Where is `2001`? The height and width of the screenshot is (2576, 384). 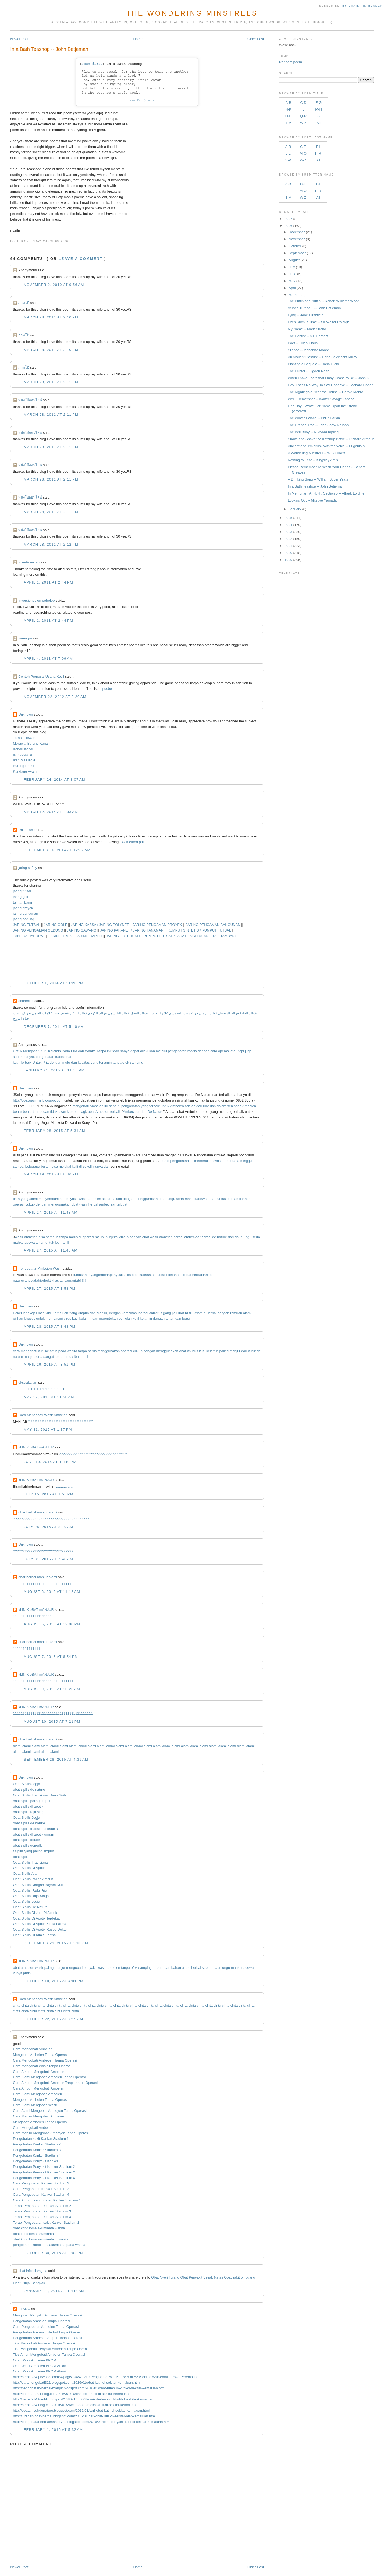
2001 is located at coordinates (288, 546).